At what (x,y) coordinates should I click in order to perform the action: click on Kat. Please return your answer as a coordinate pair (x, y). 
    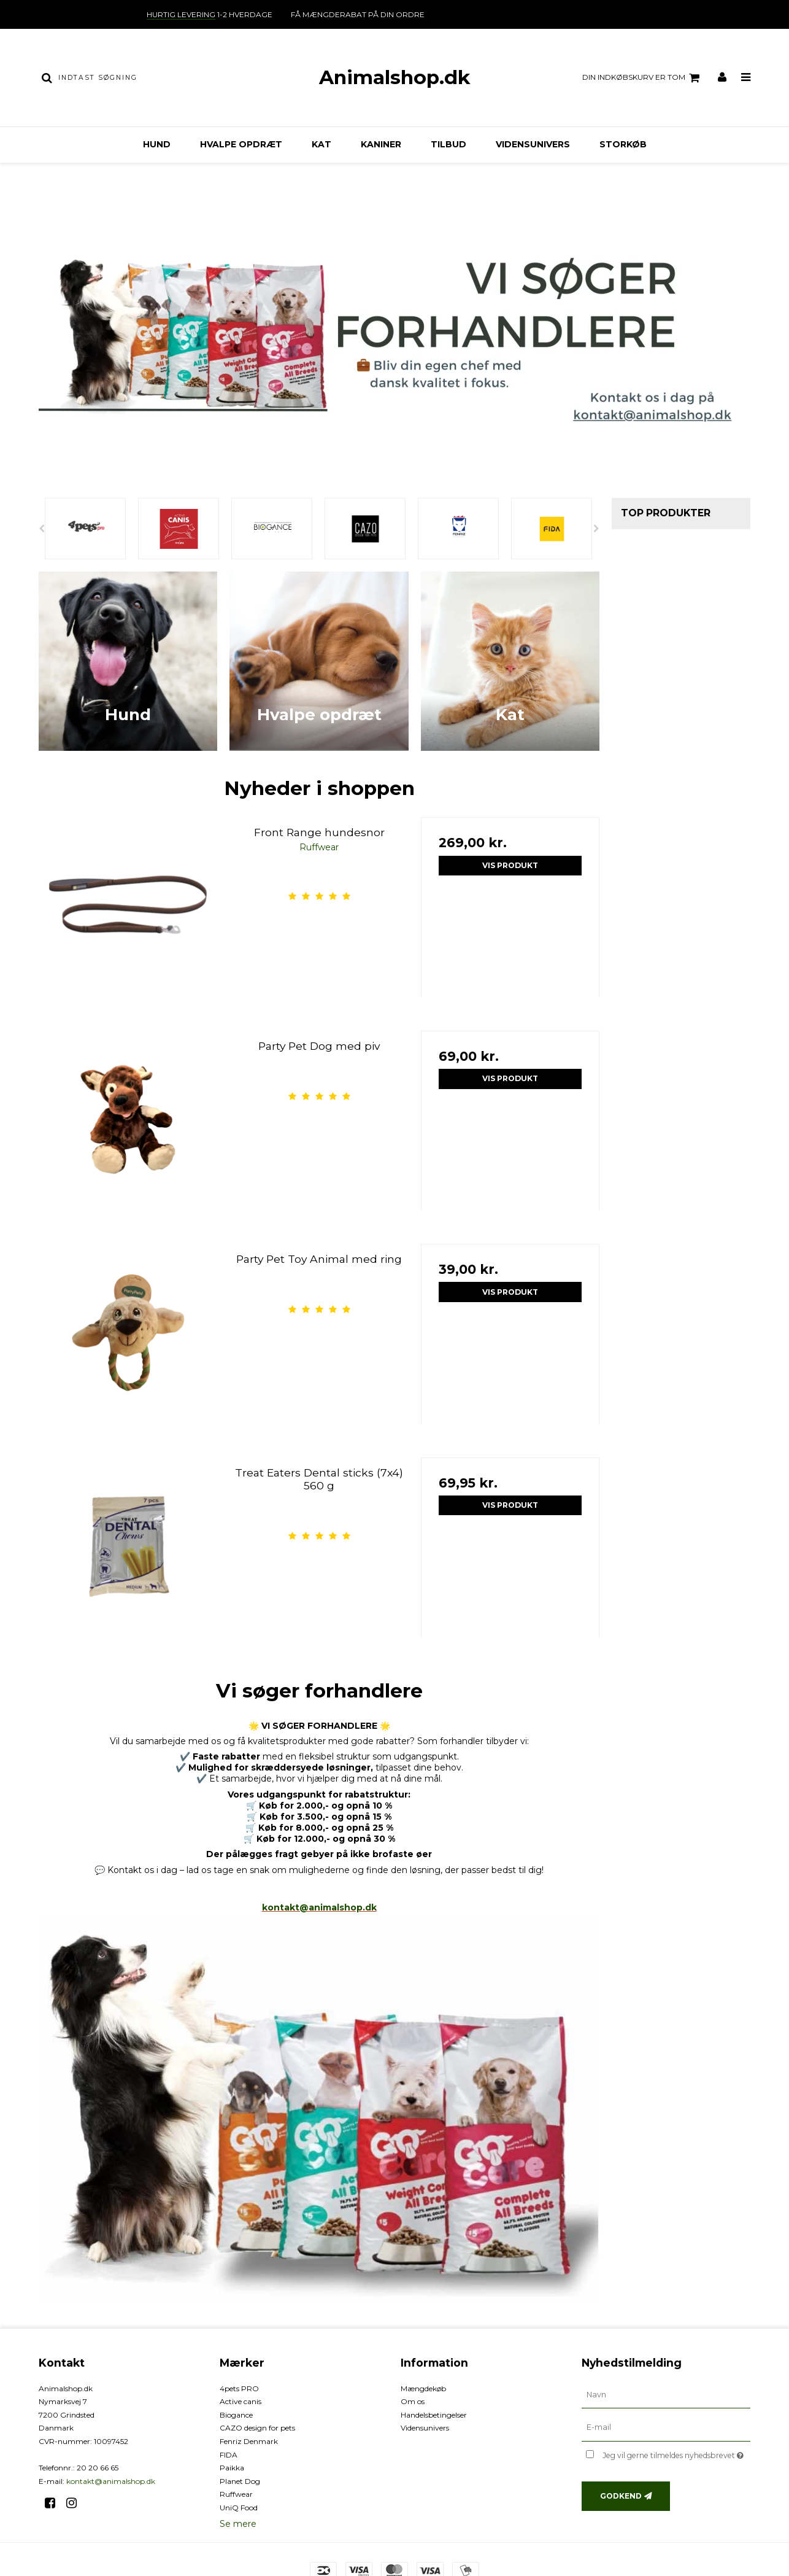
    Looking at the image, I should click on (321, 144).